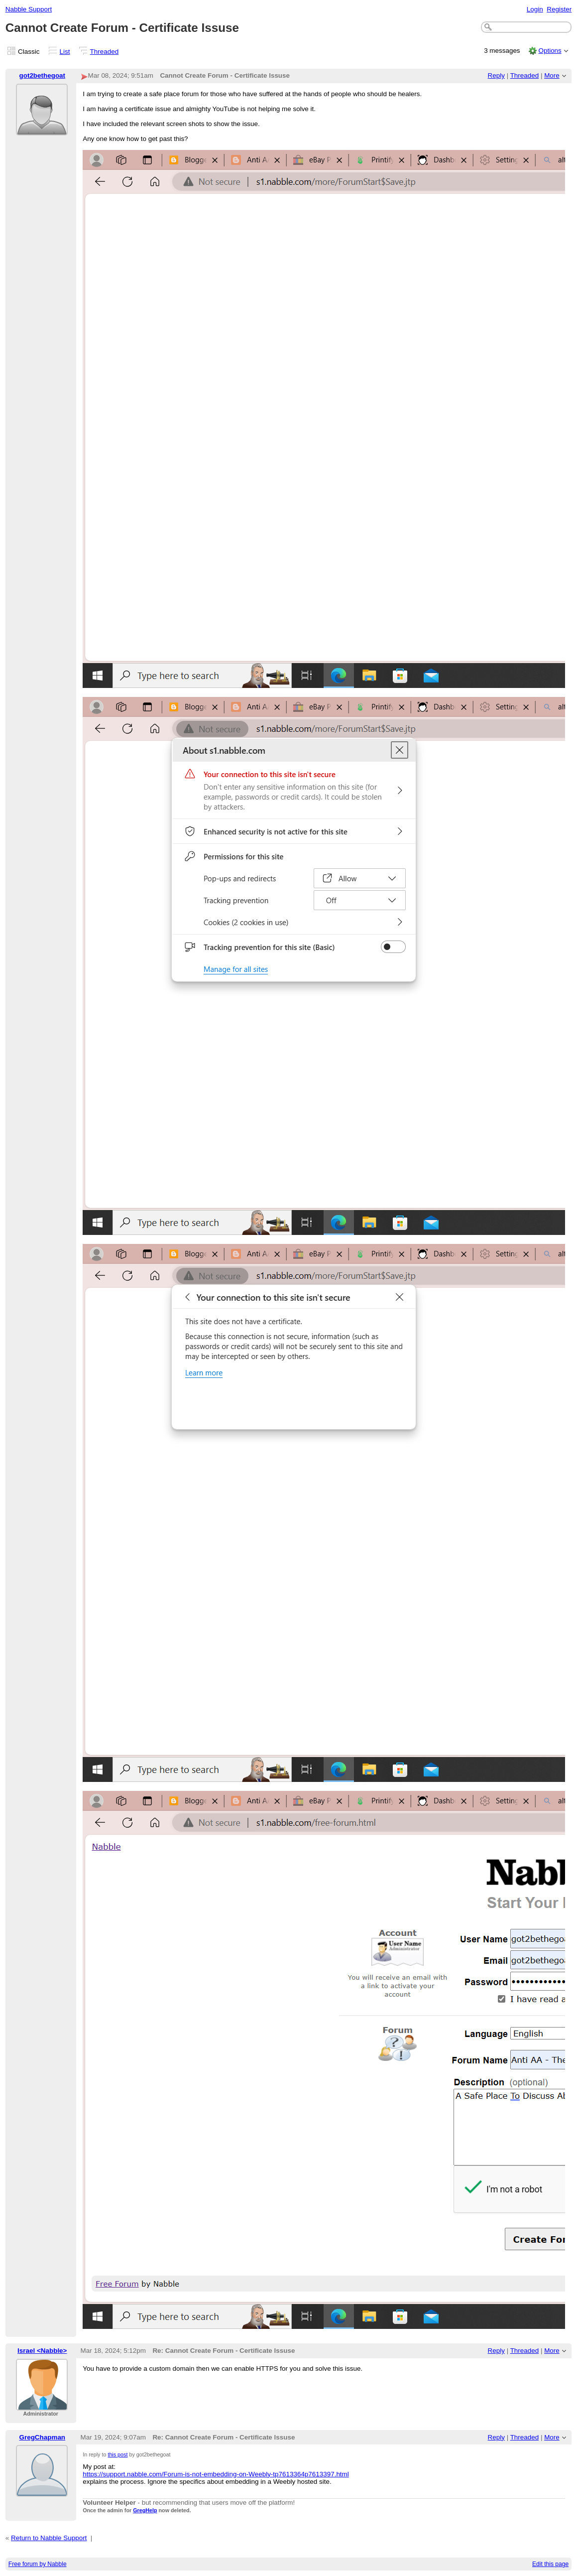 Image resolution: width=577 pixels, height=2576 pixels. I want to click on Edit this page, so click(550, 2564).